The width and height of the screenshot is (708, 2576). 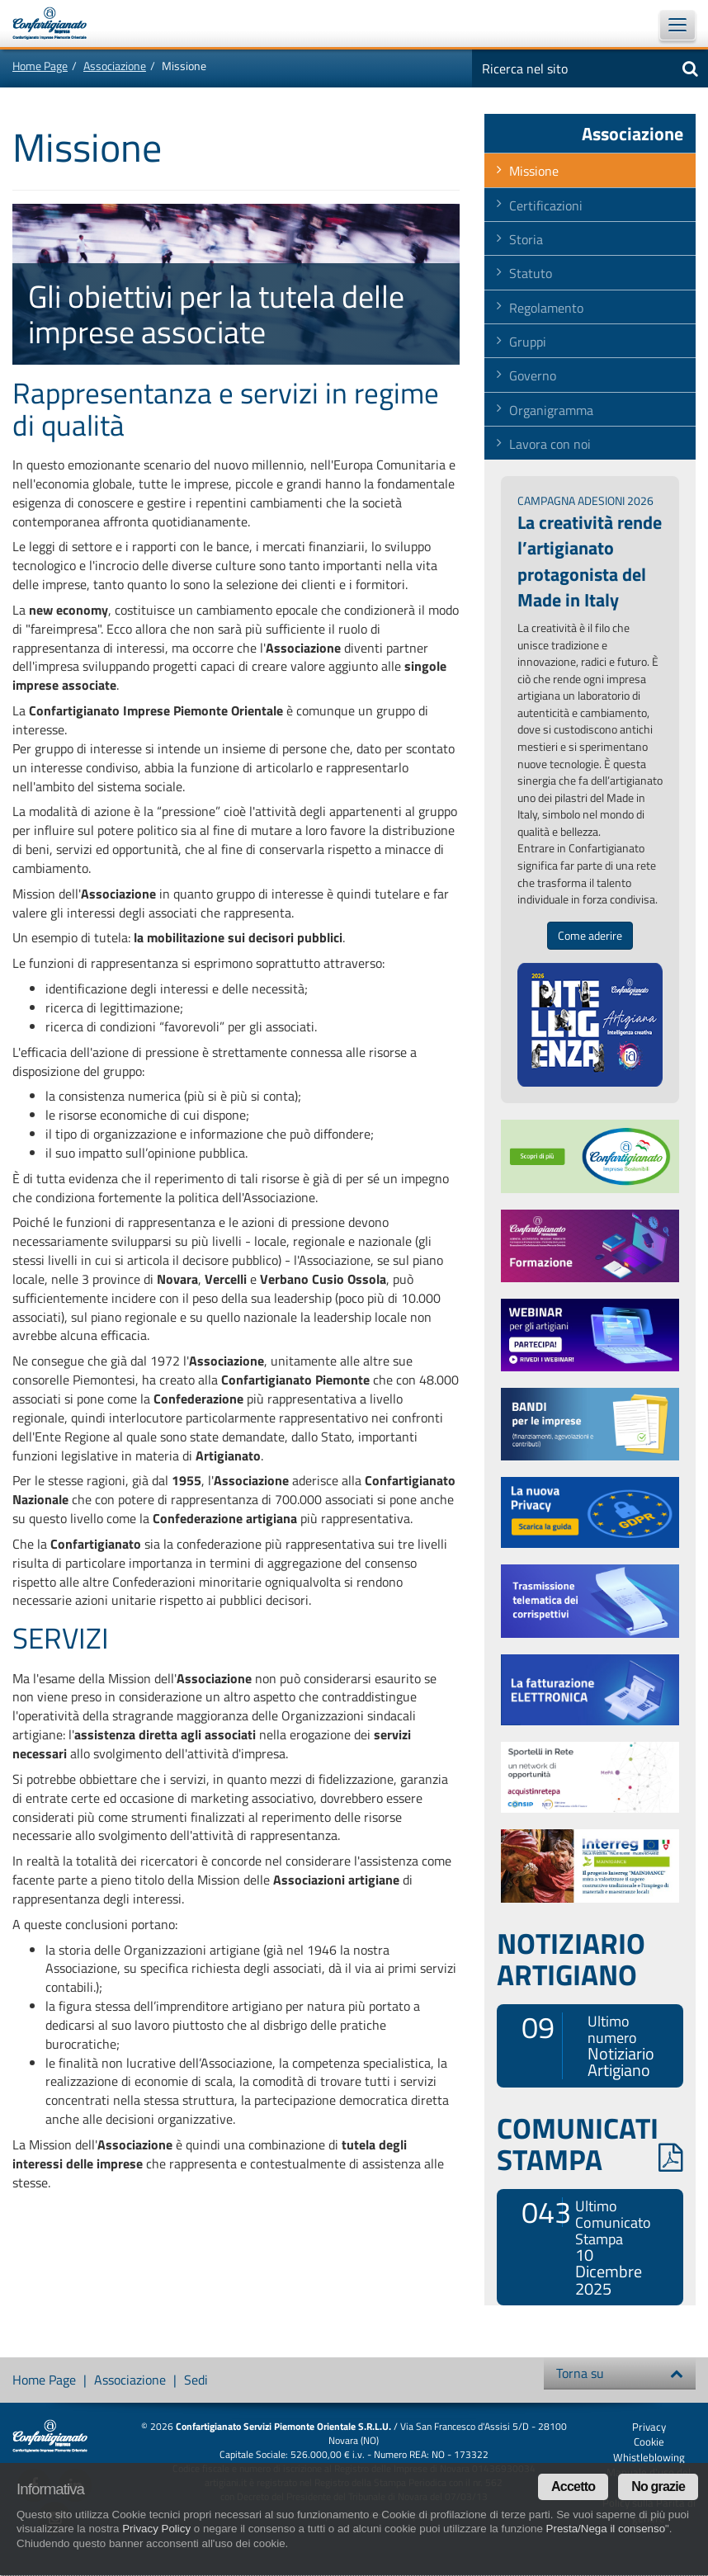 I want to click on Privacy Policy, so click(x=156, y=2528).